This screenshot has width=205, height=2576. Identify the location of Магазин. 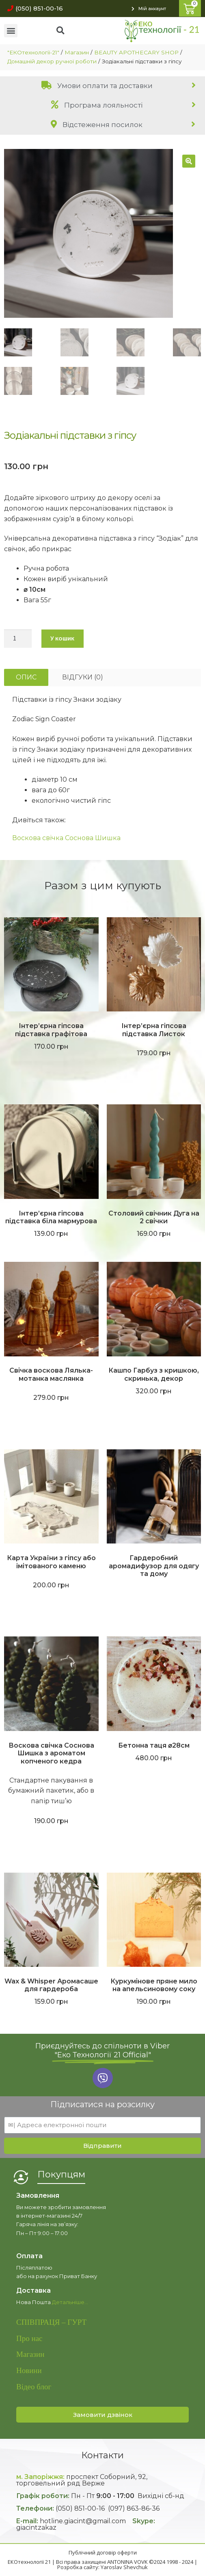
(77, 52).